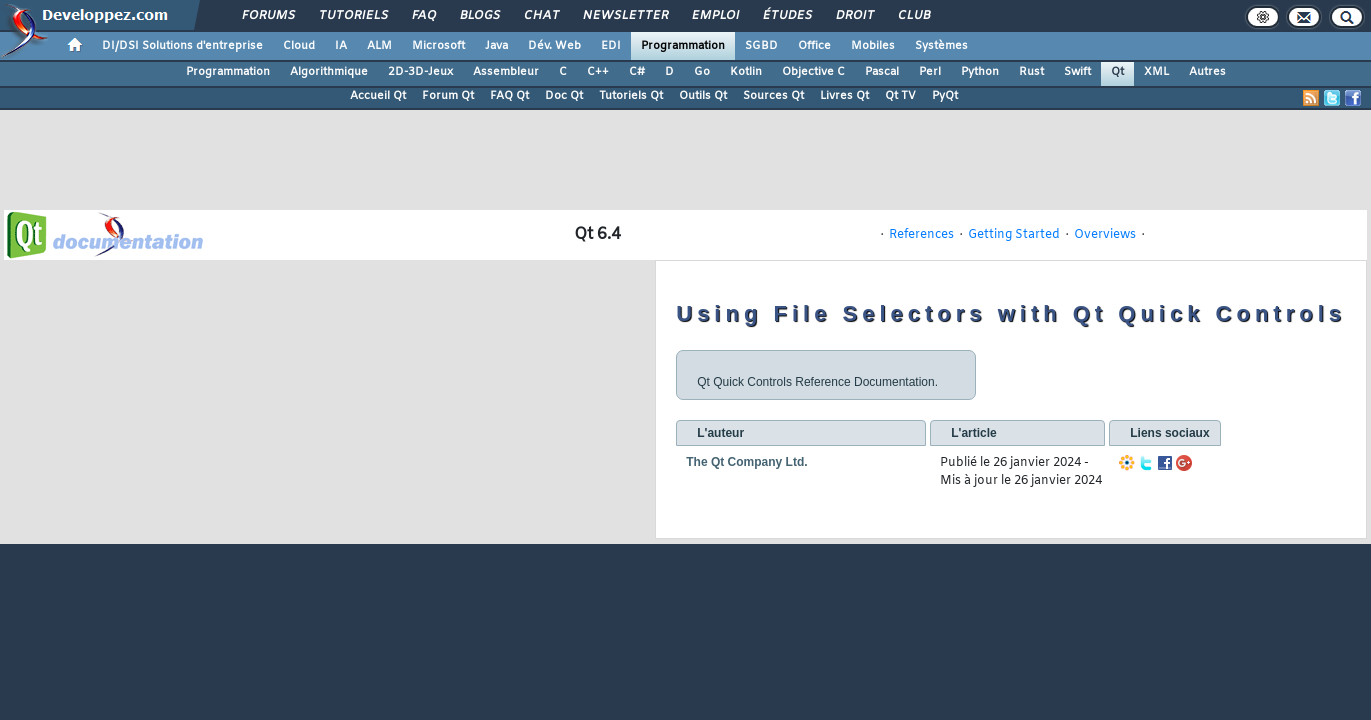 The image size is (1371, 720). I want to click on Chat, so click(540, 16).